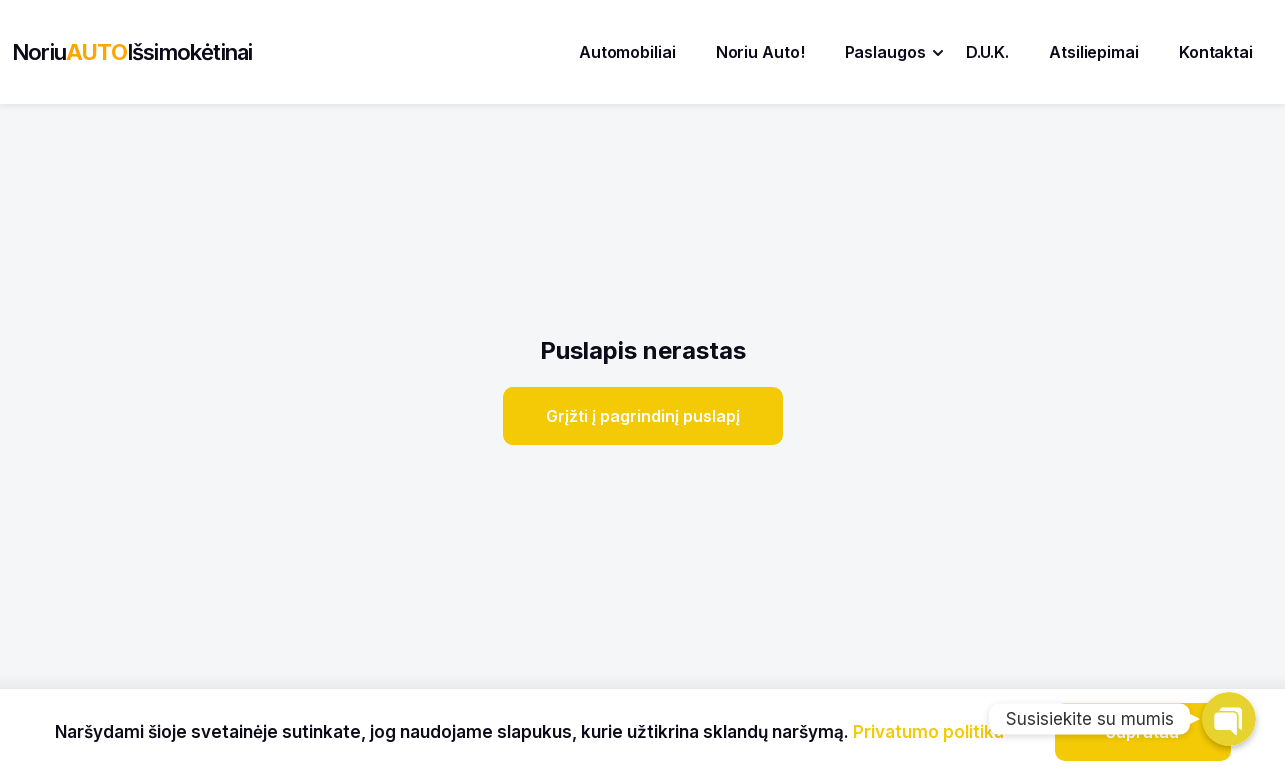 Image resolution: width=1285 pixels, height=775 pixels. Describe the element at coordinates (885, 52) in the screenshot. I see `Paslaugos` at that location.